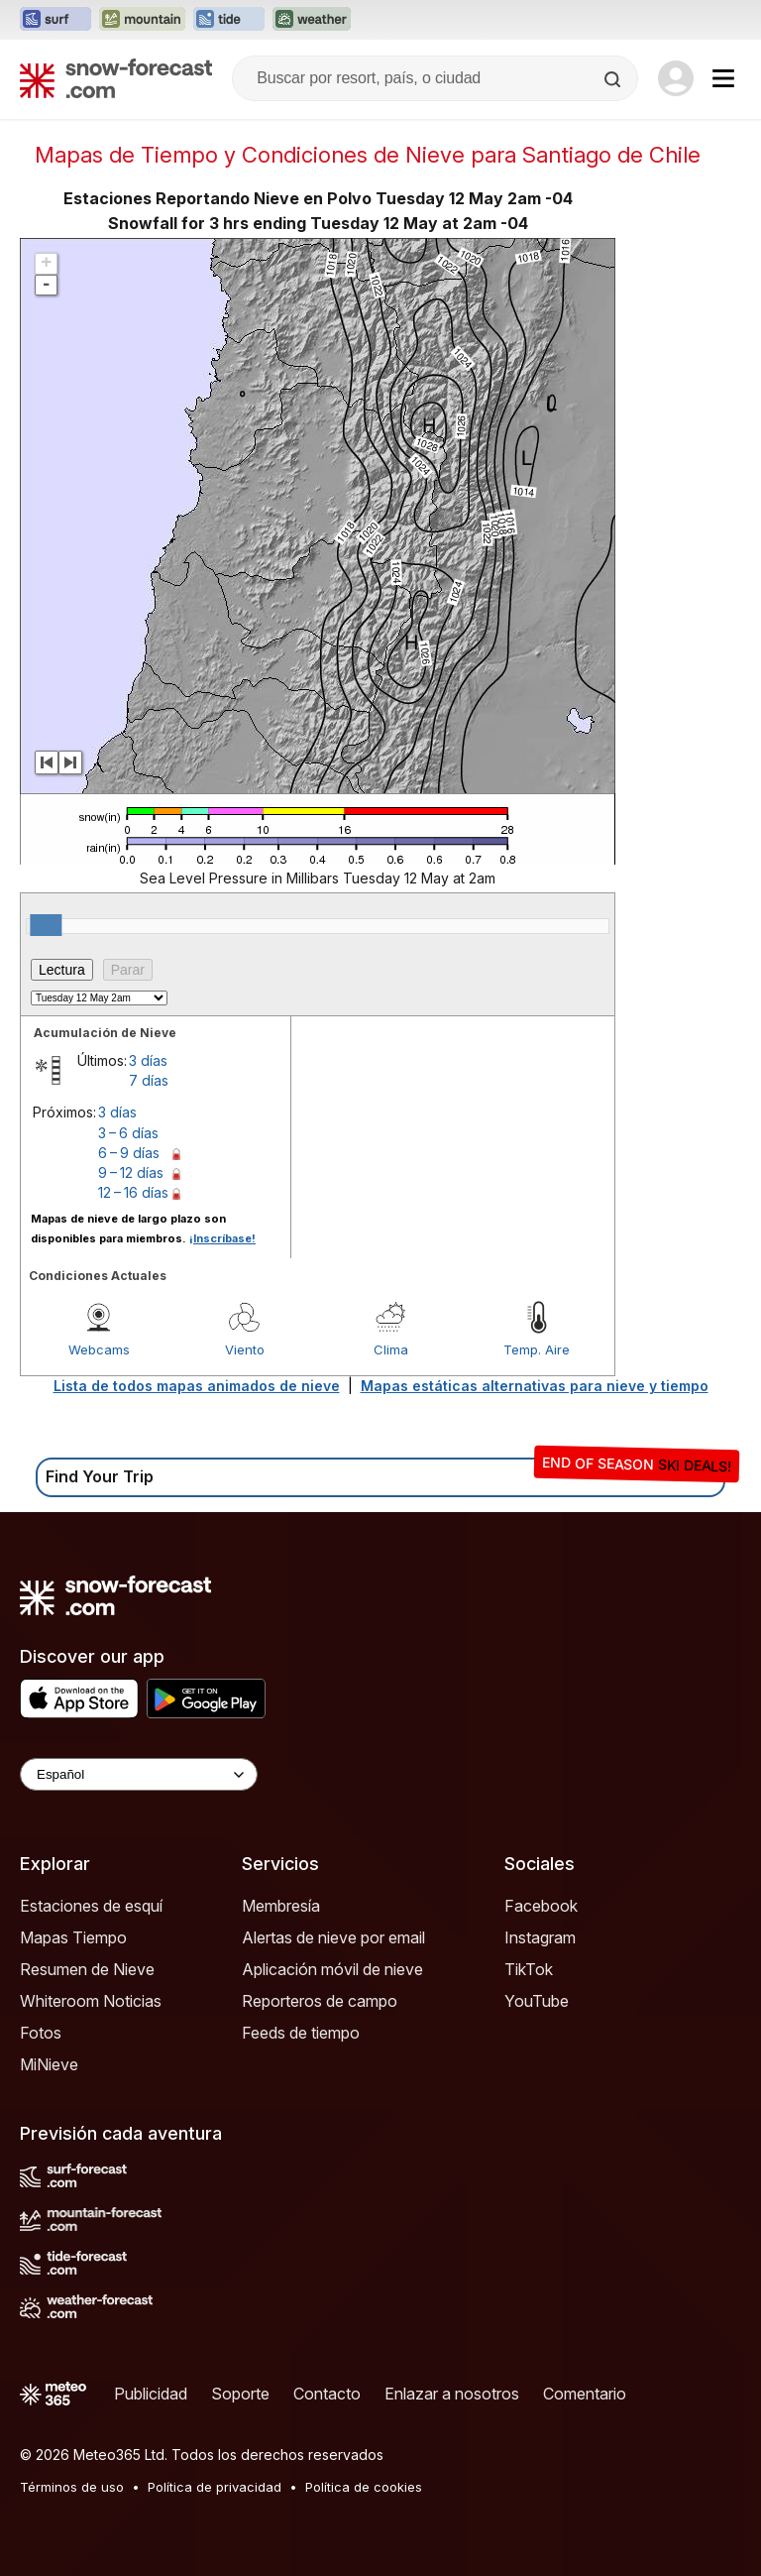 The width and height of the screenshot is (761, 2576). What do you see at coordinates (451, 2393) in the screenshot?
I see `Enlazar a nosotros` at bounding box center [451, 2393].